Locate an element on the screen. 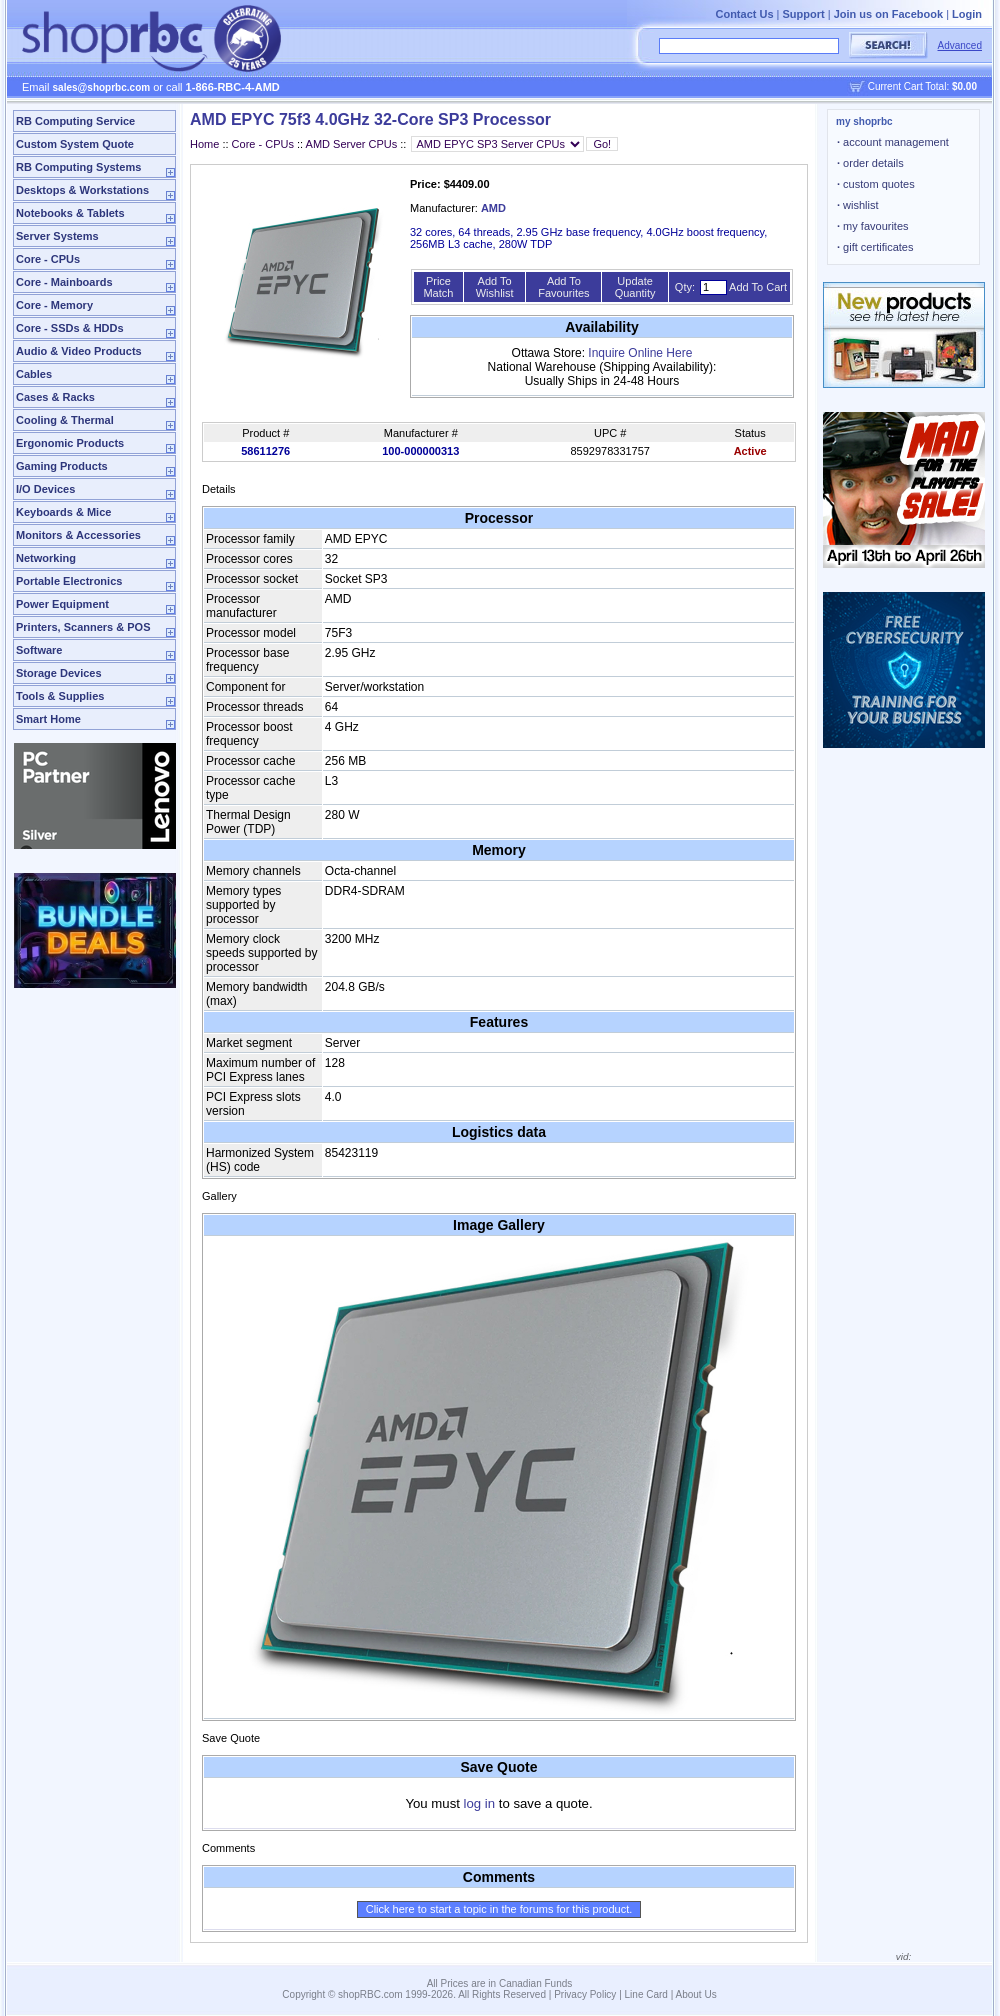 This screenshot has height=2016, width=1000. Core - CPUs is located at coordinates (48, 259).